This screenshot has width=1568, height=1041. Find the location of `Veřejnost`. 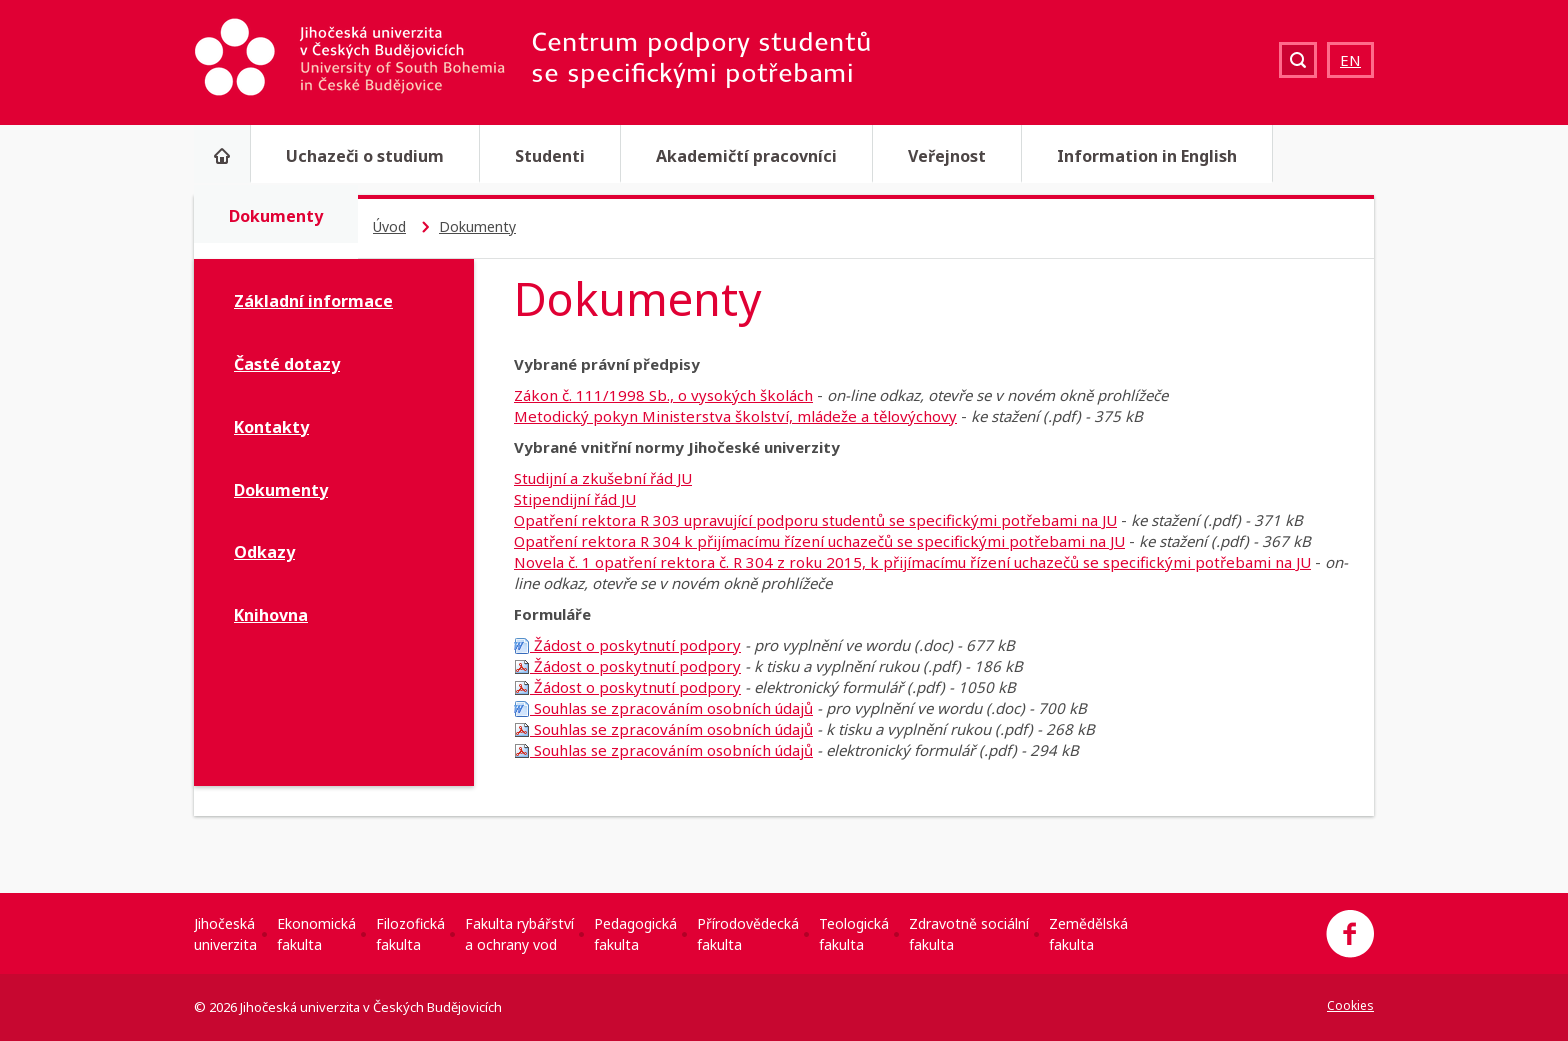

Veřejnost is located at coordinates (947, 156).